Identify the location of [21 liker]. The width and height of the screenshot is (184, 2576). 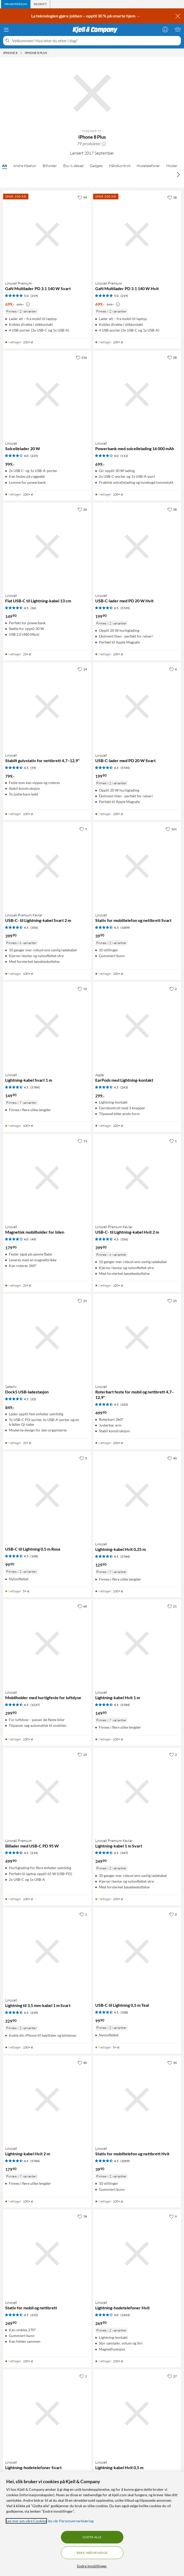
(82, 1301).